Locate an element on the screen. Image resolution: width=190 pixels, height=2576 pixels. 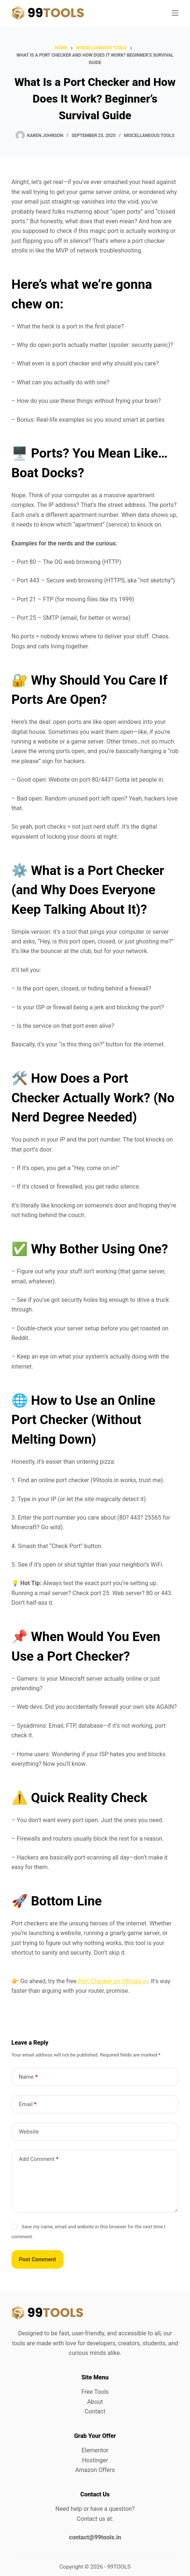
Free Tools is located at coordinates (95, 2391).